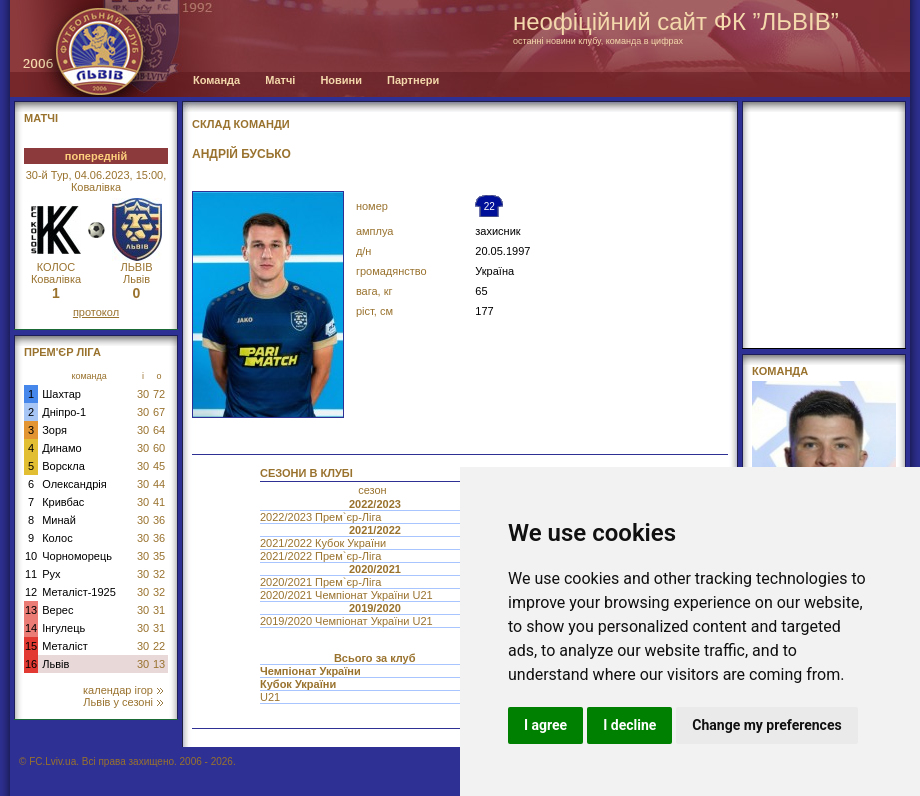 The width and height of the screenshot is (920, 796). What do you see at coordinates (322, 582) in the screenshot?
I see `2020/2021 Прем`єр-Ліга` at bounding box center [322, 582].